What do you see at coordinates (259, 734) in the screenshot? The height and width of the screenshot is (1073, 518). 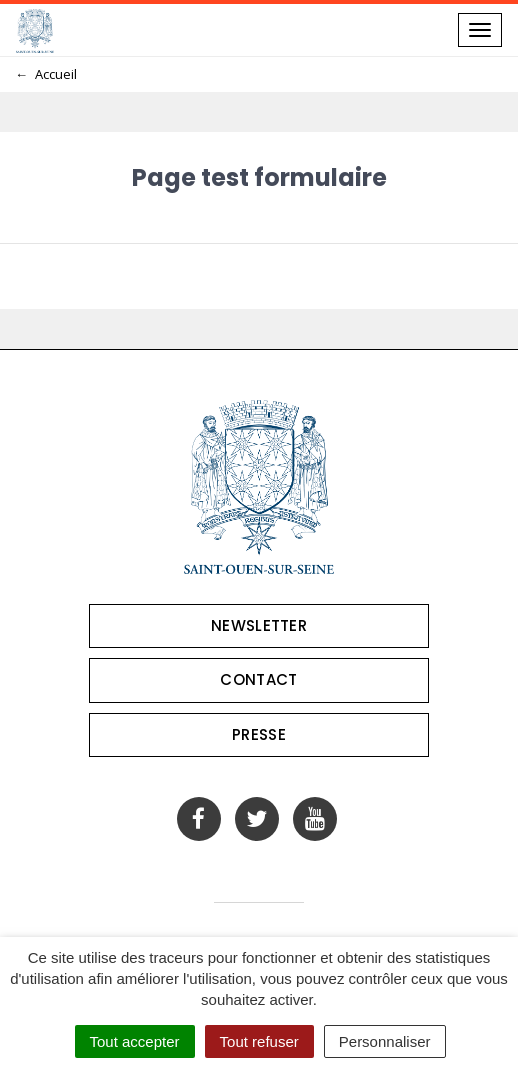 I see `Presse` at bounding box center [259, 734].